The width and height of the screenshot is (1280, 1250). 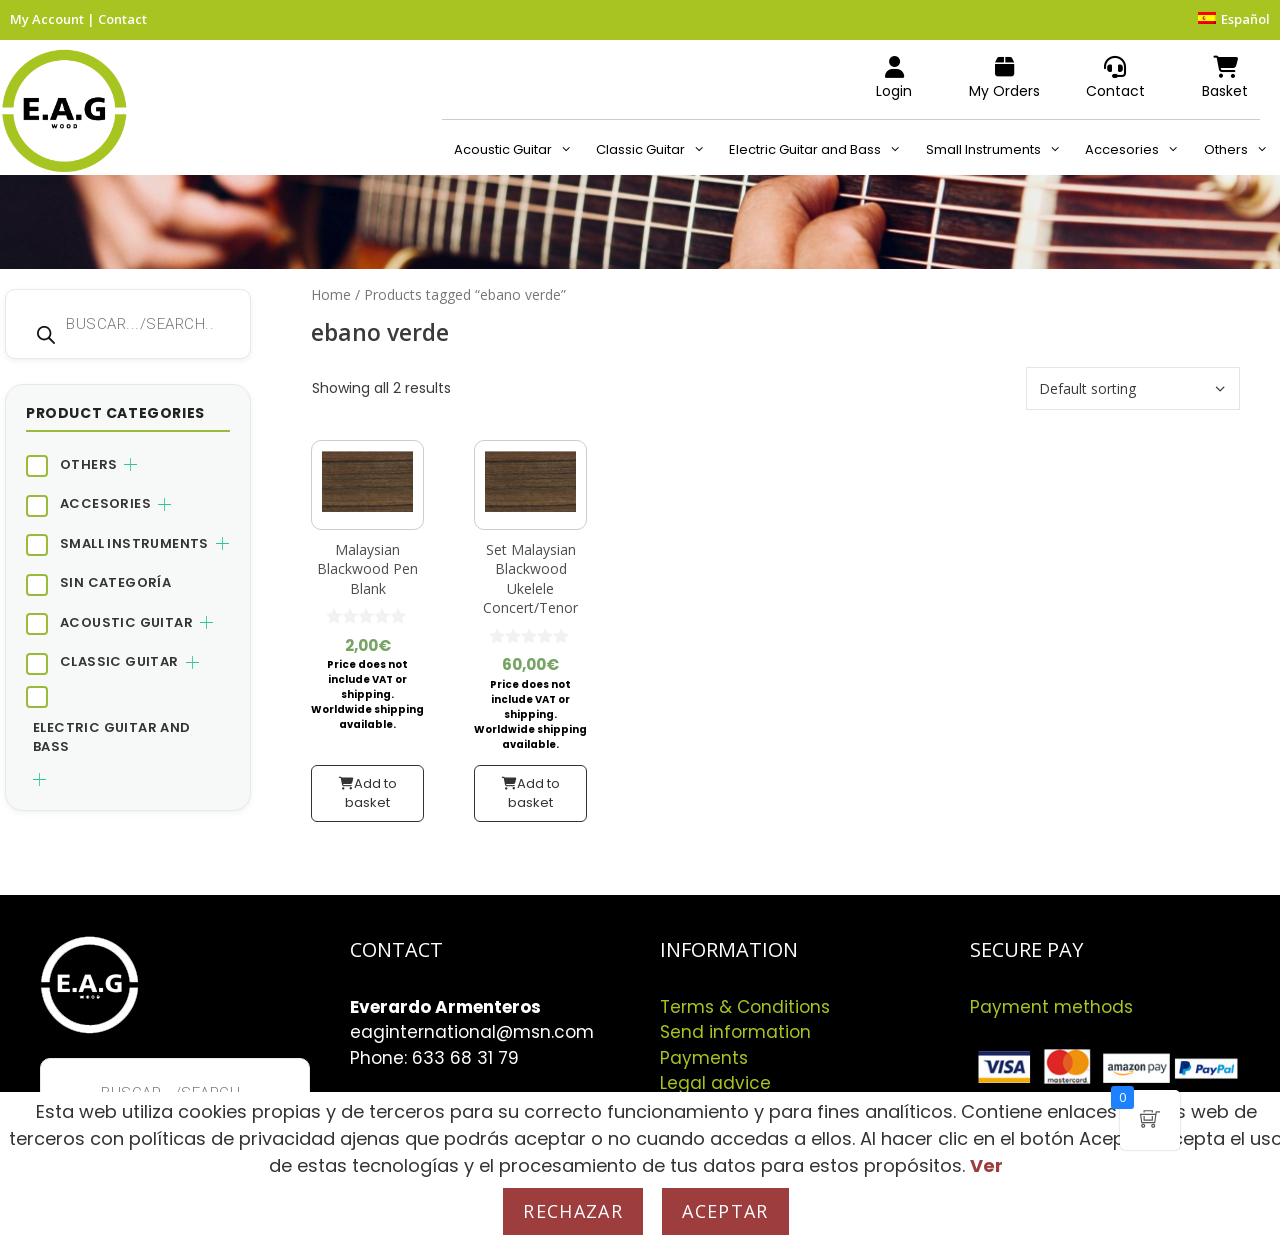 What do you see at coordinates (821, 150) in the screenshot?
I see `Electric Guitar and Bass` at bounding box center [821, 150].